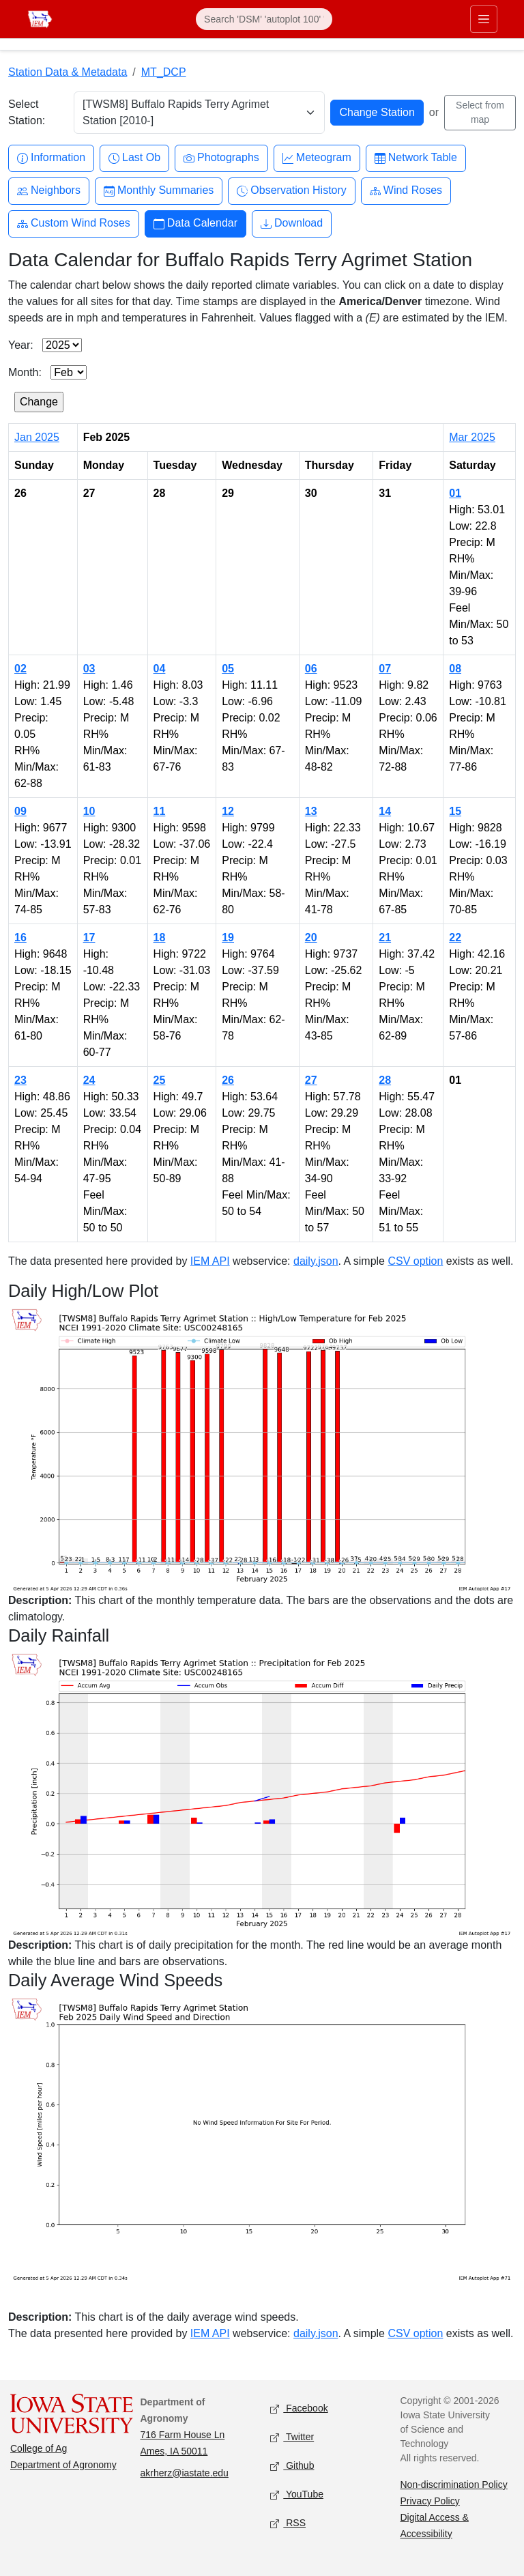 The height and width of the screenshot is (2576, 524). I want to click on Select from map, so click(480, 112).